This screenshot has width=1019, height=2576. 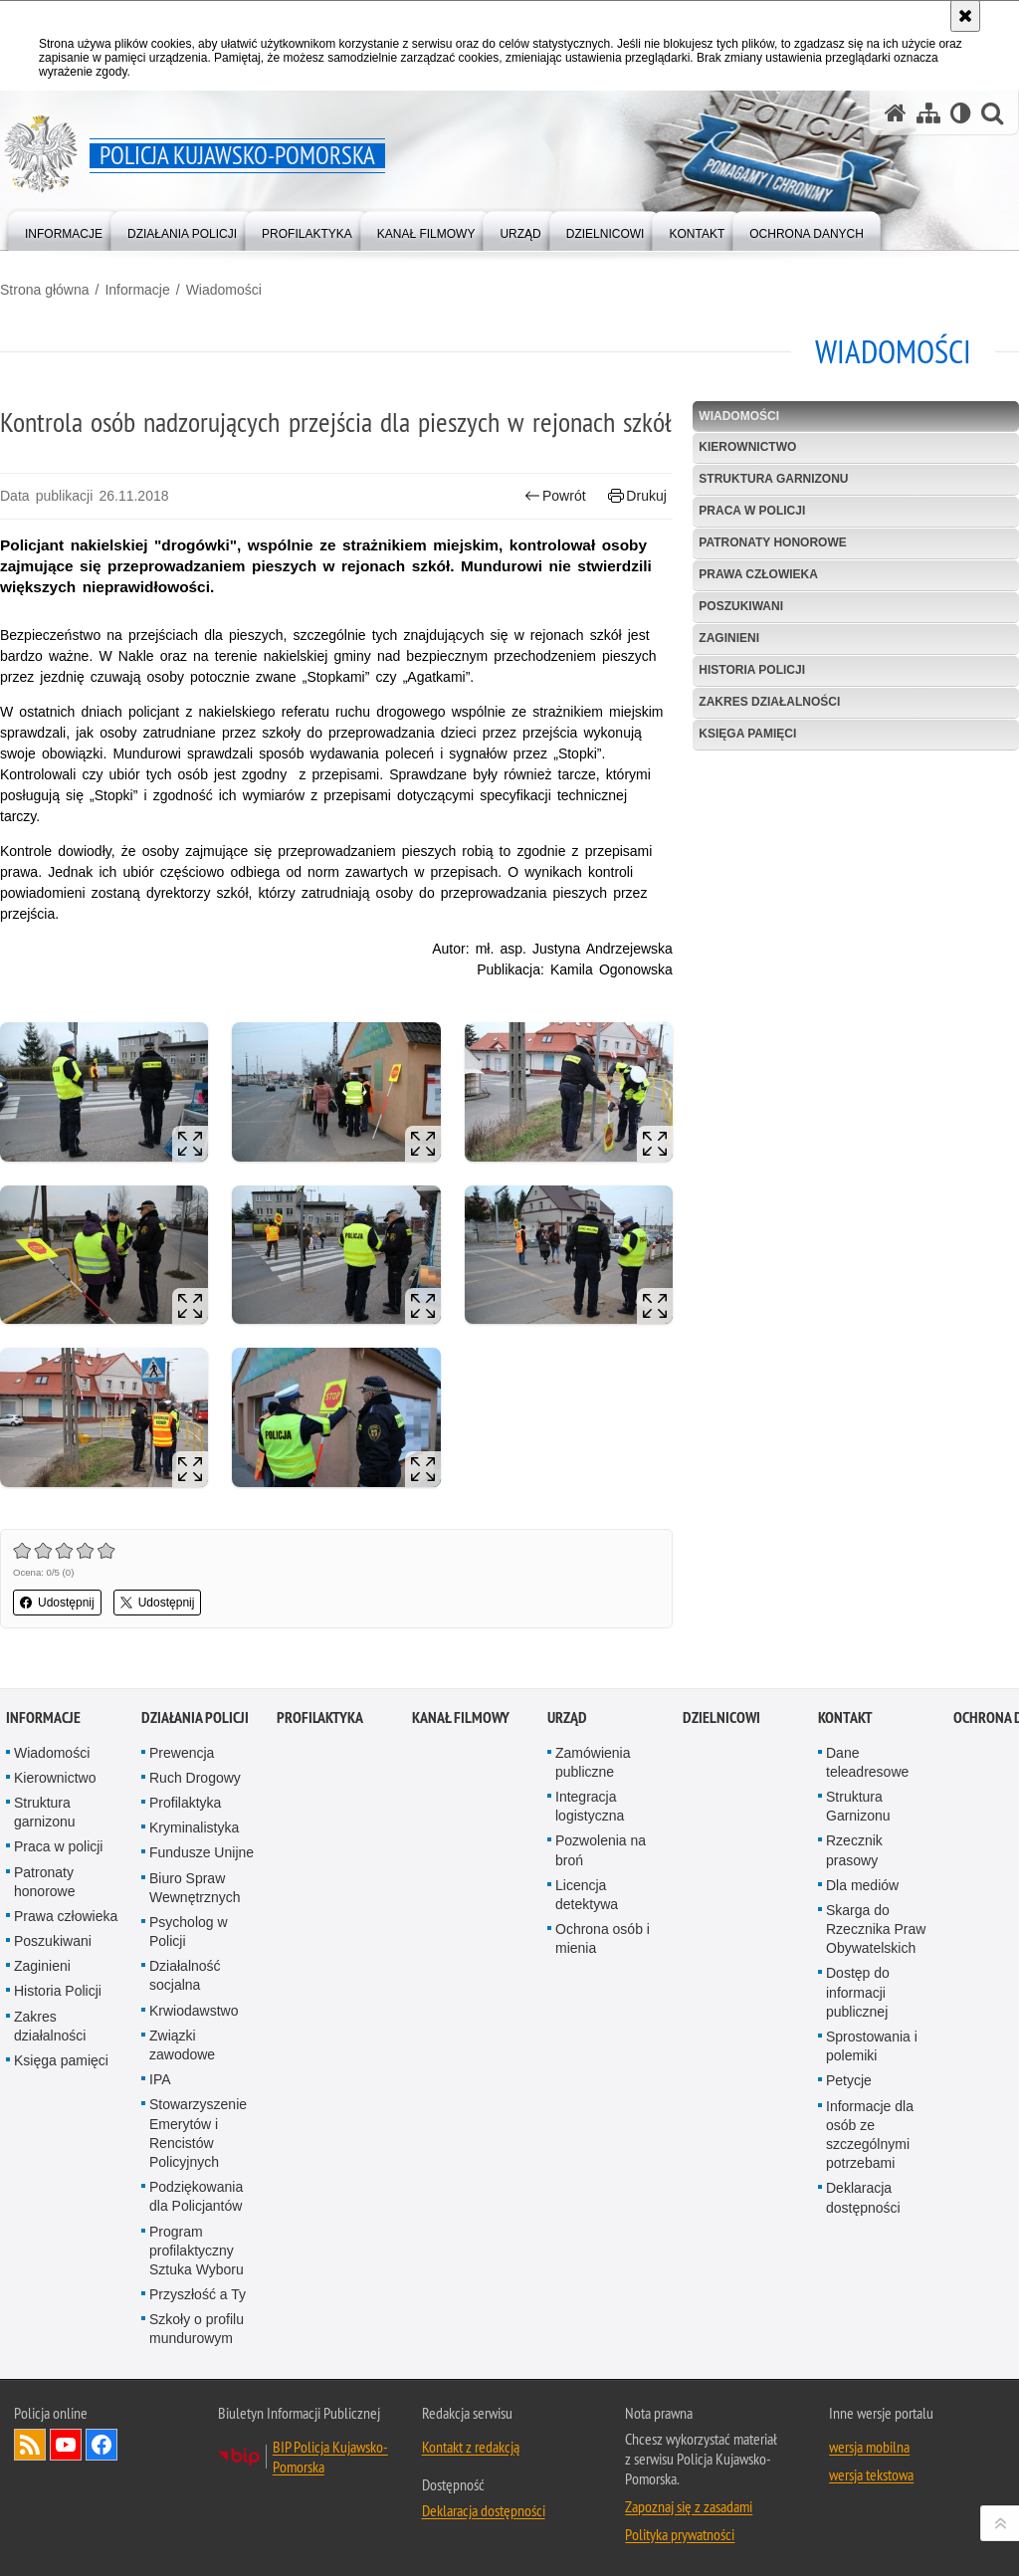 I want to click on Historia Policji, so click(x=752, y=670).